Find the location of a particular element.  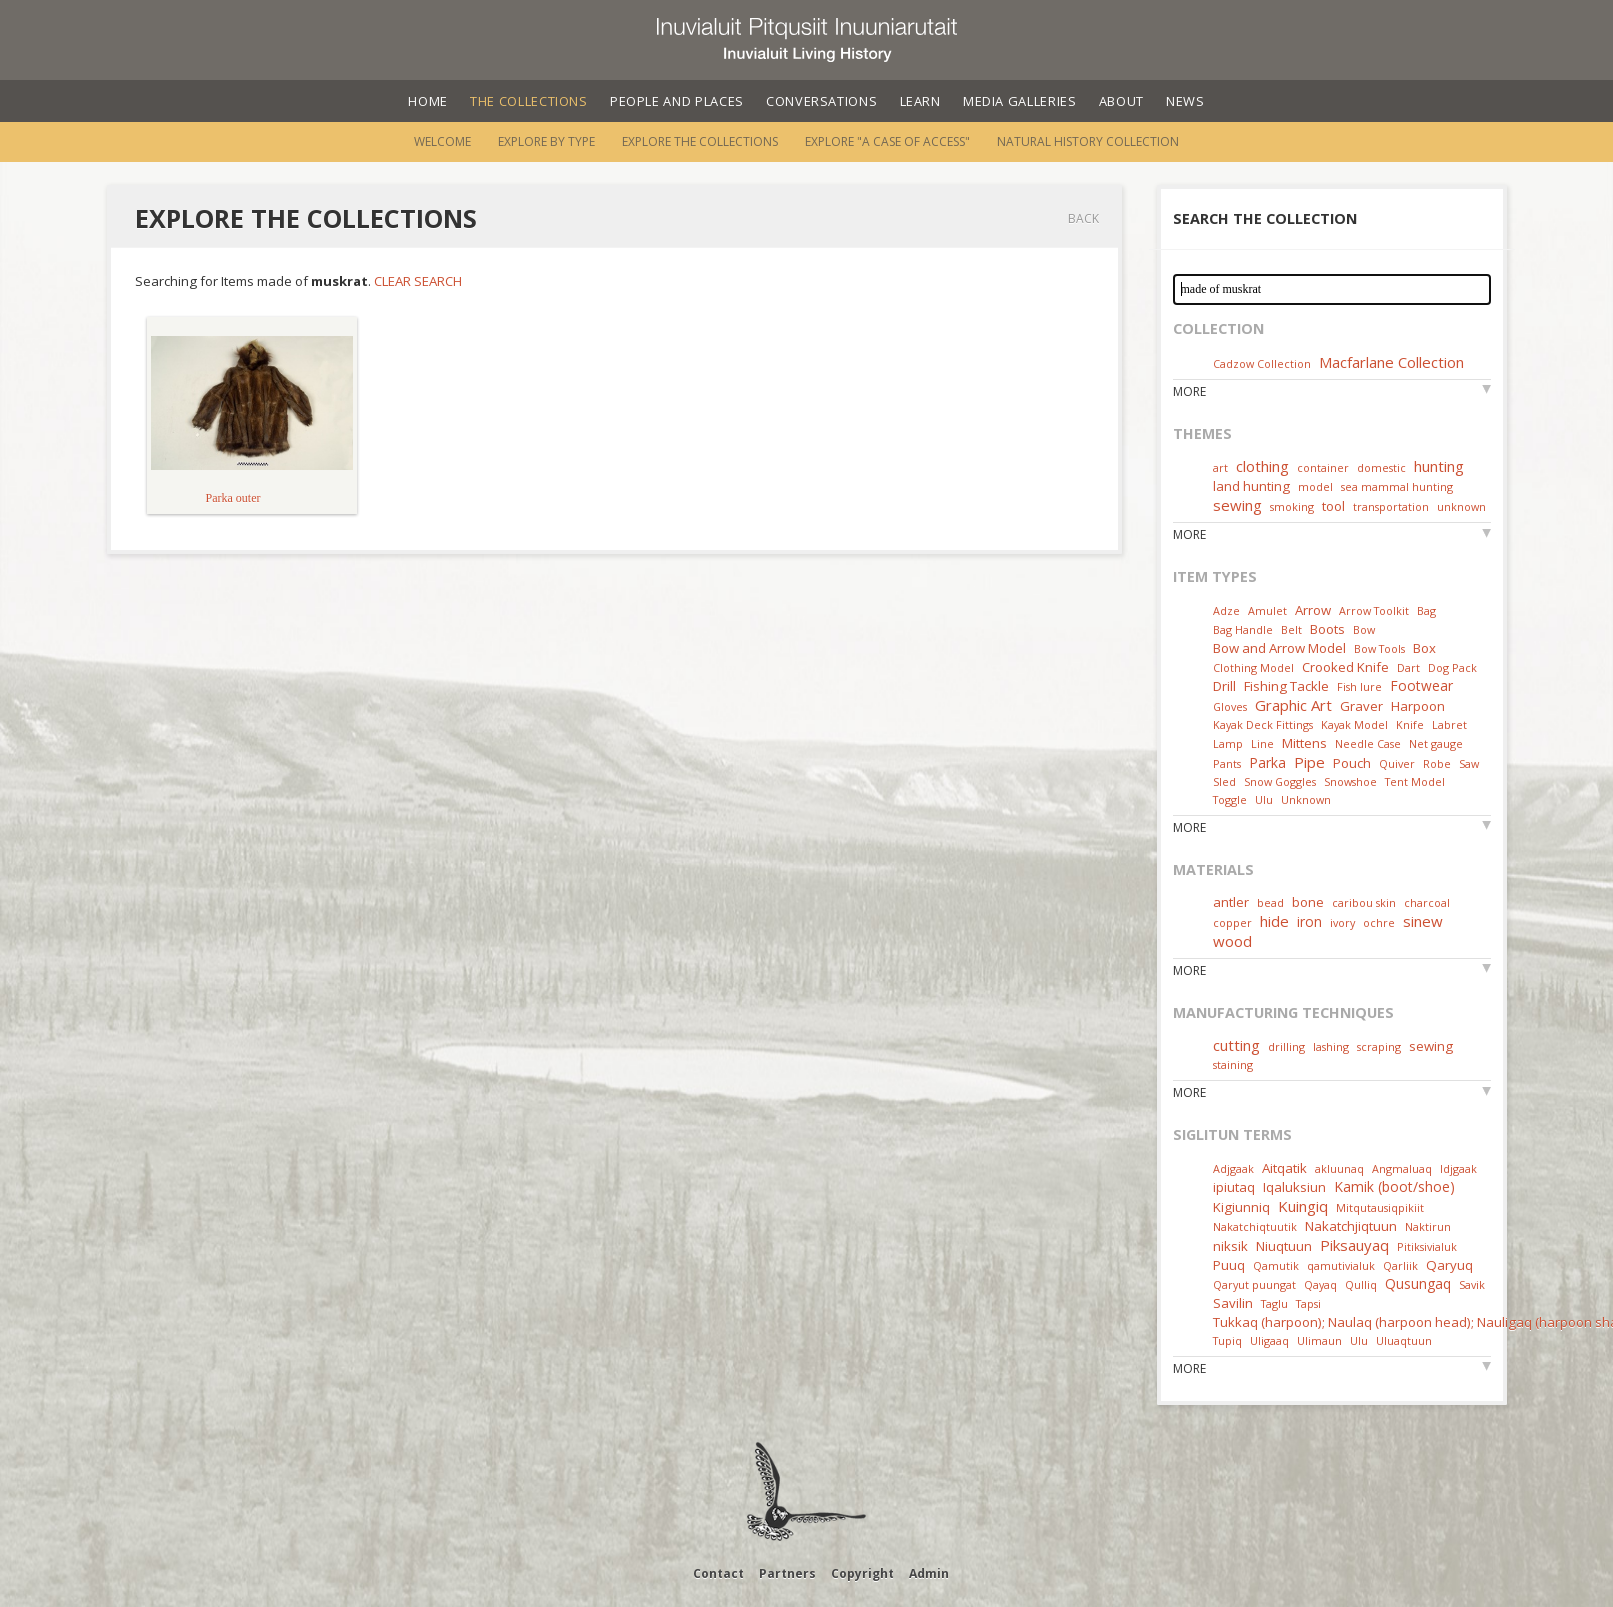

Pipe is located at coordinates (1309, 762).